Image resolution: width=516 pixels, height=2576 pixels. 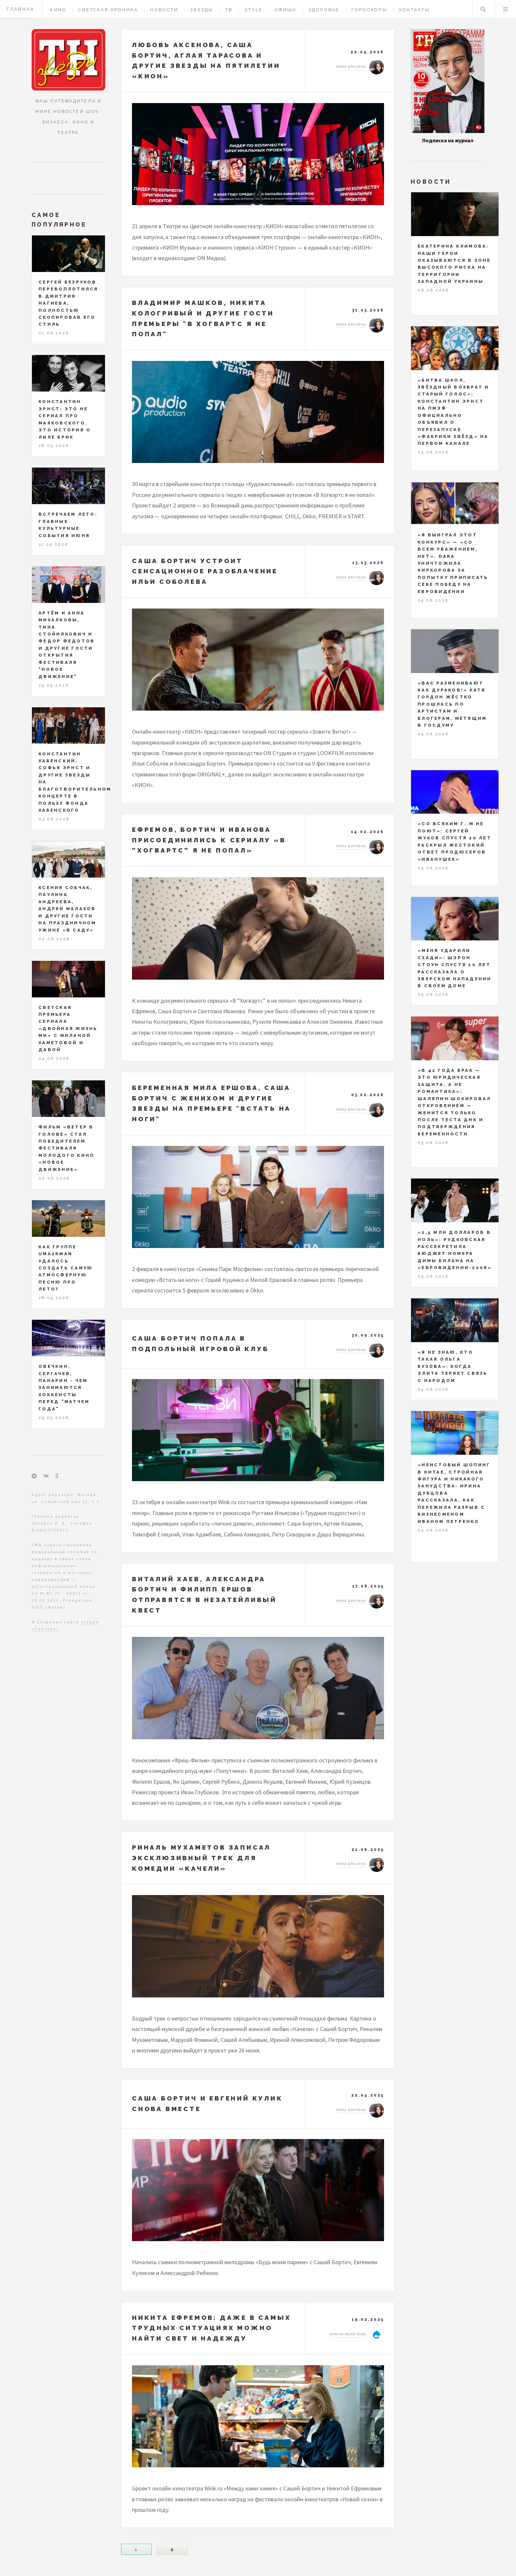 I want to click on Ефремов, Бортич и Иванова присоединились к сериалу «В “Хогвартс” я не попал», so click(x=209, y=840).